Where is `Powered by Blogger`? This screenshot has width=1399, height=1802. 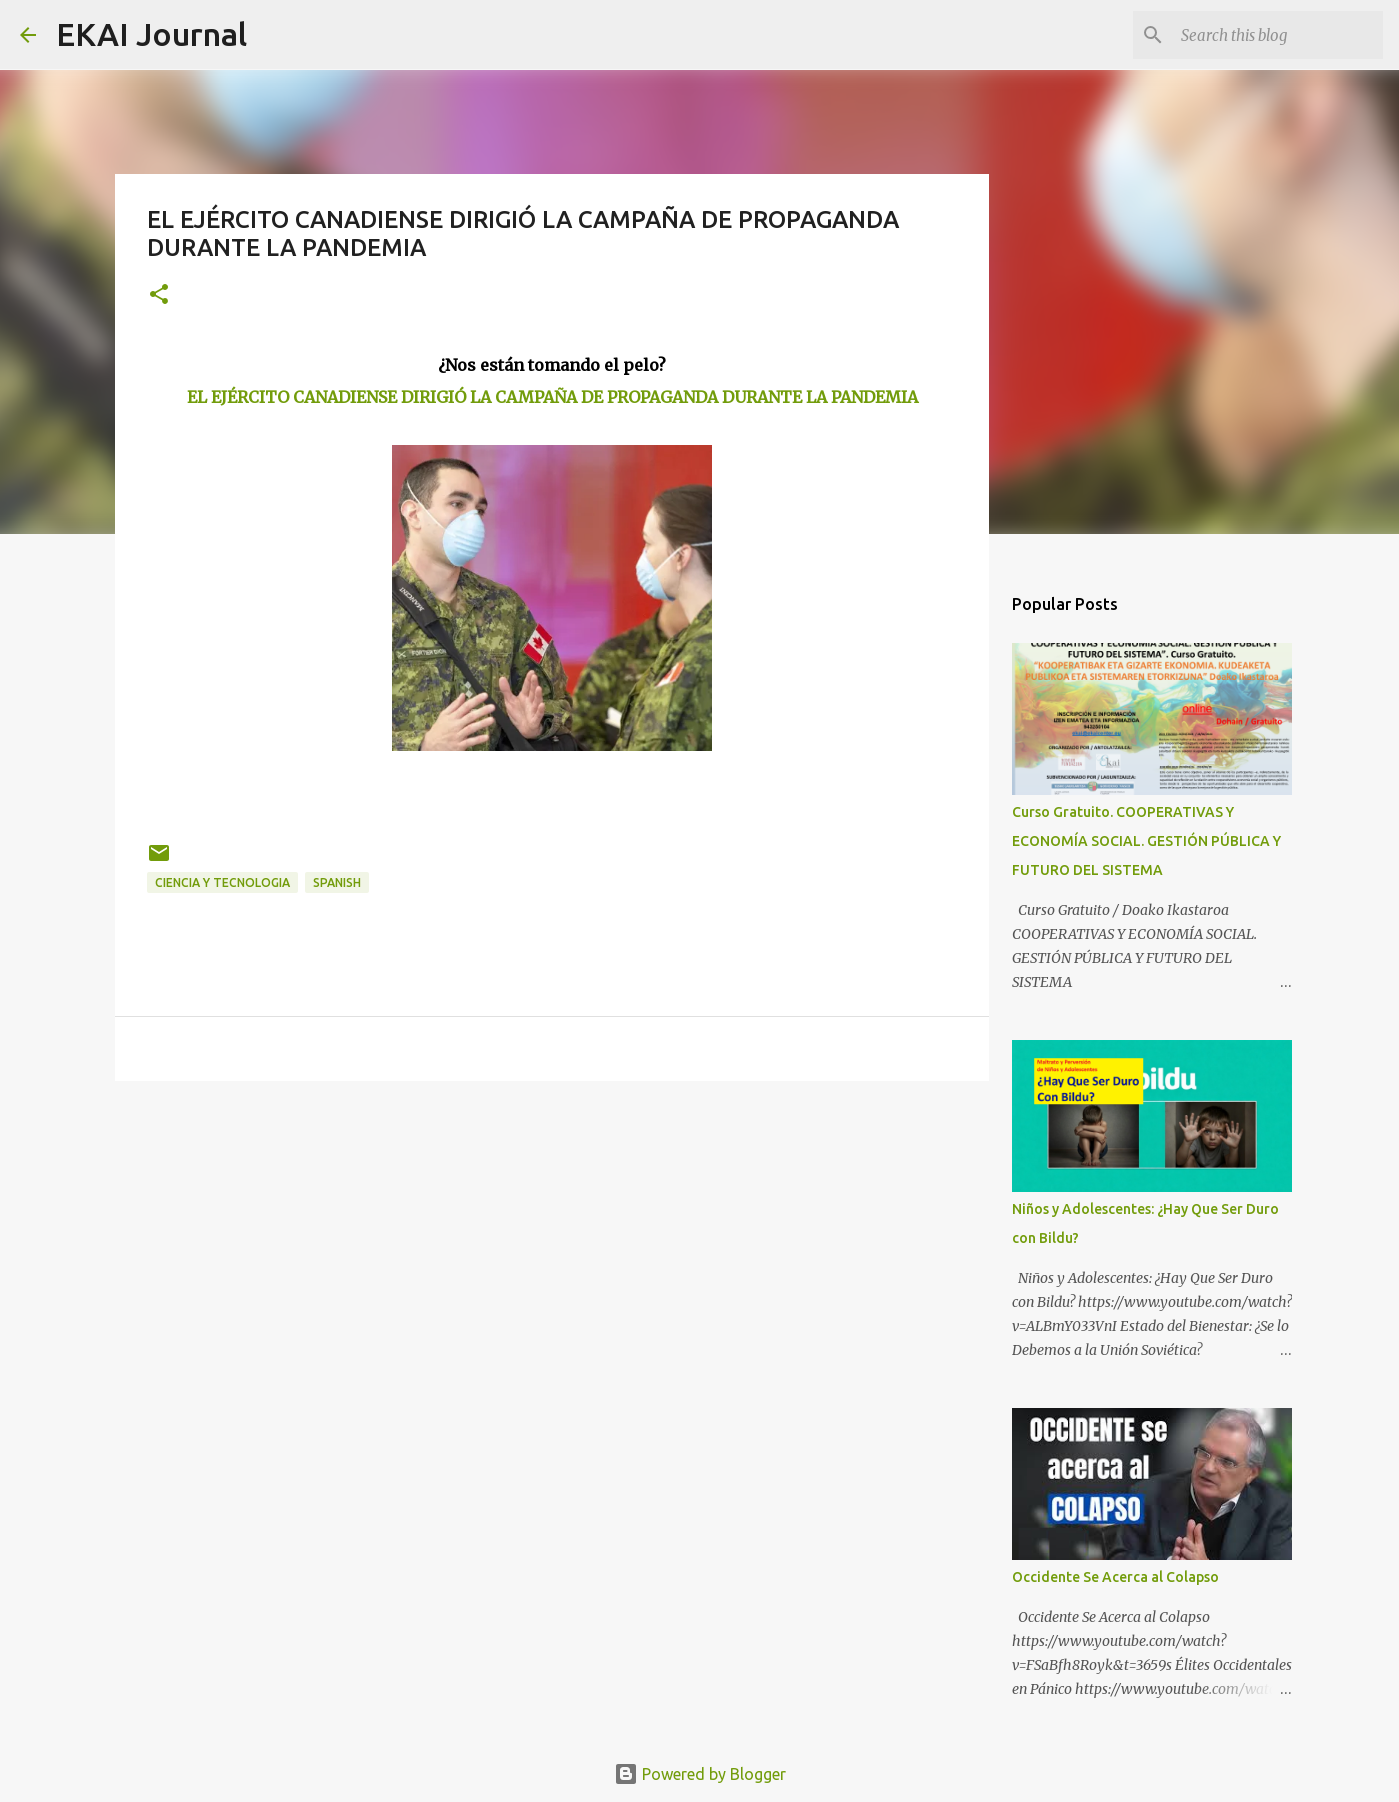
Powered by Blogger is located at coordinates (700, 1774).